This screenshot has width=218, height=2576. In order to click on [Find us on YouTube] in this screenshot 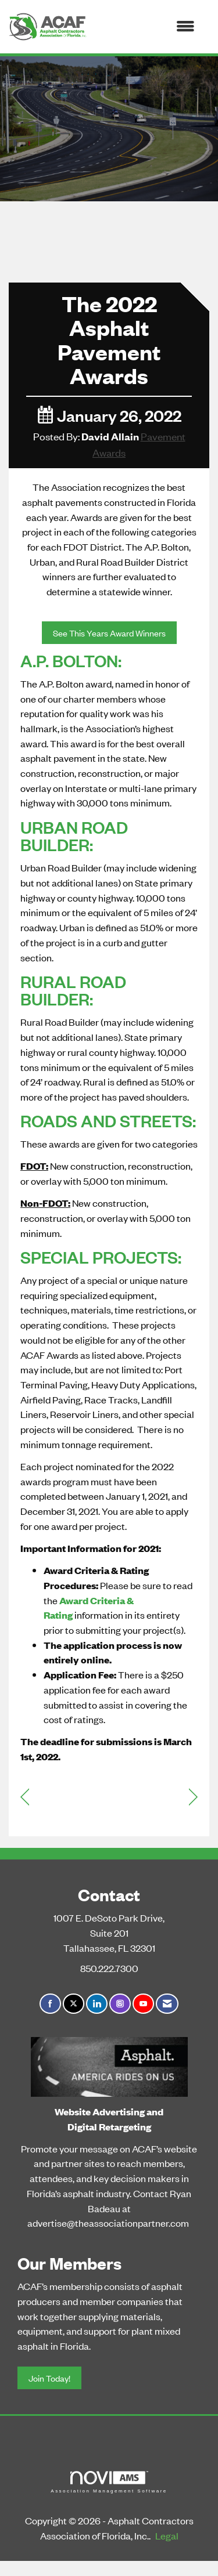, I will do `click(143, 2003)`.